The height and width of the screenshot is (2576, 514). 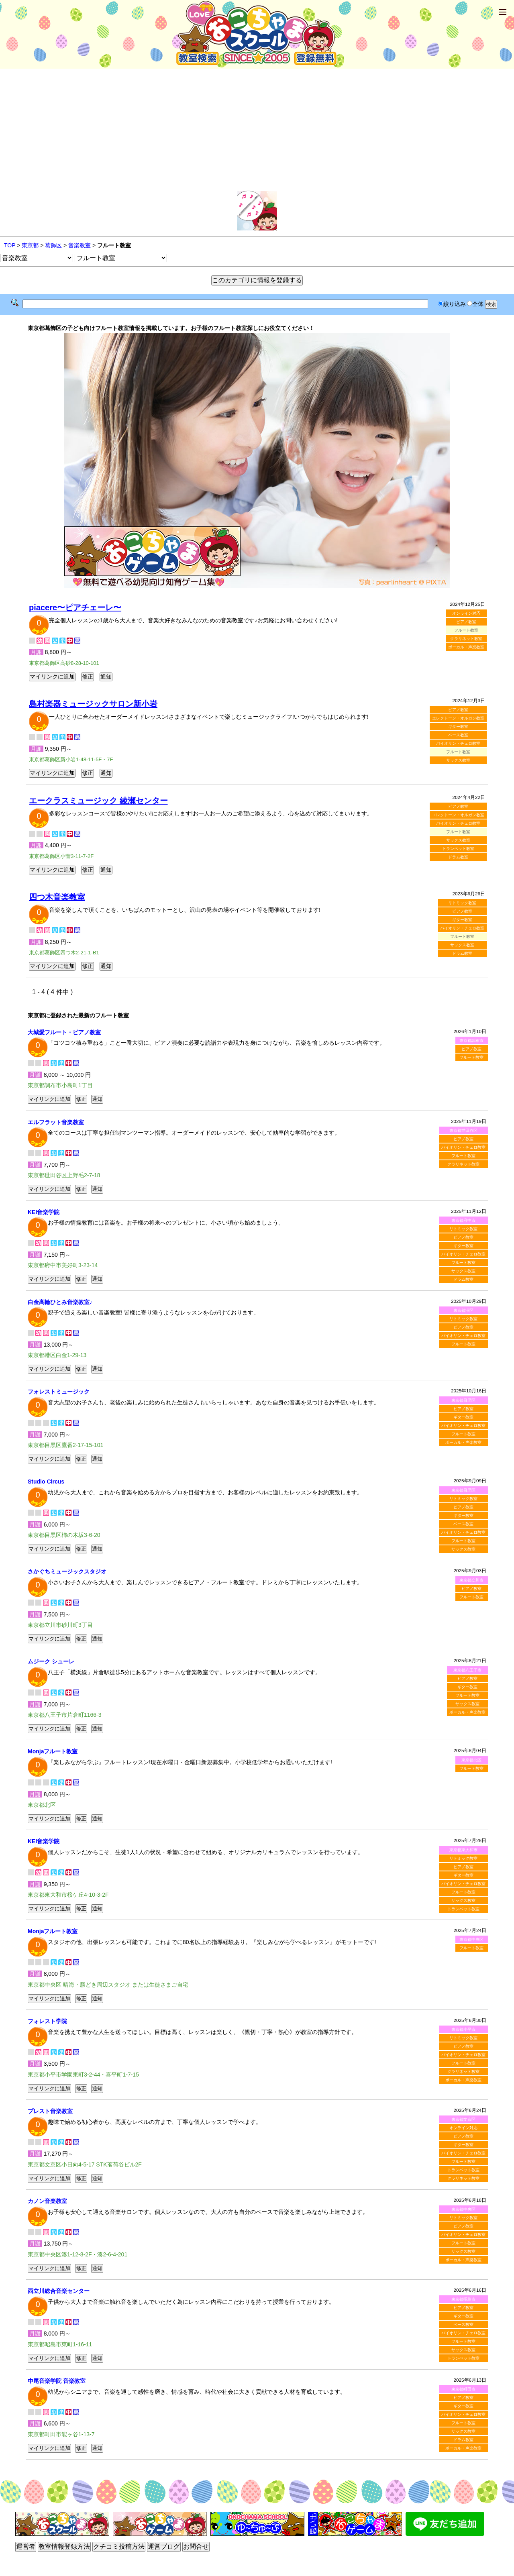 What do you see at coordinates (79, 245) in the screenshot?
I see `音楽教室` at bounding box center [79, 245].